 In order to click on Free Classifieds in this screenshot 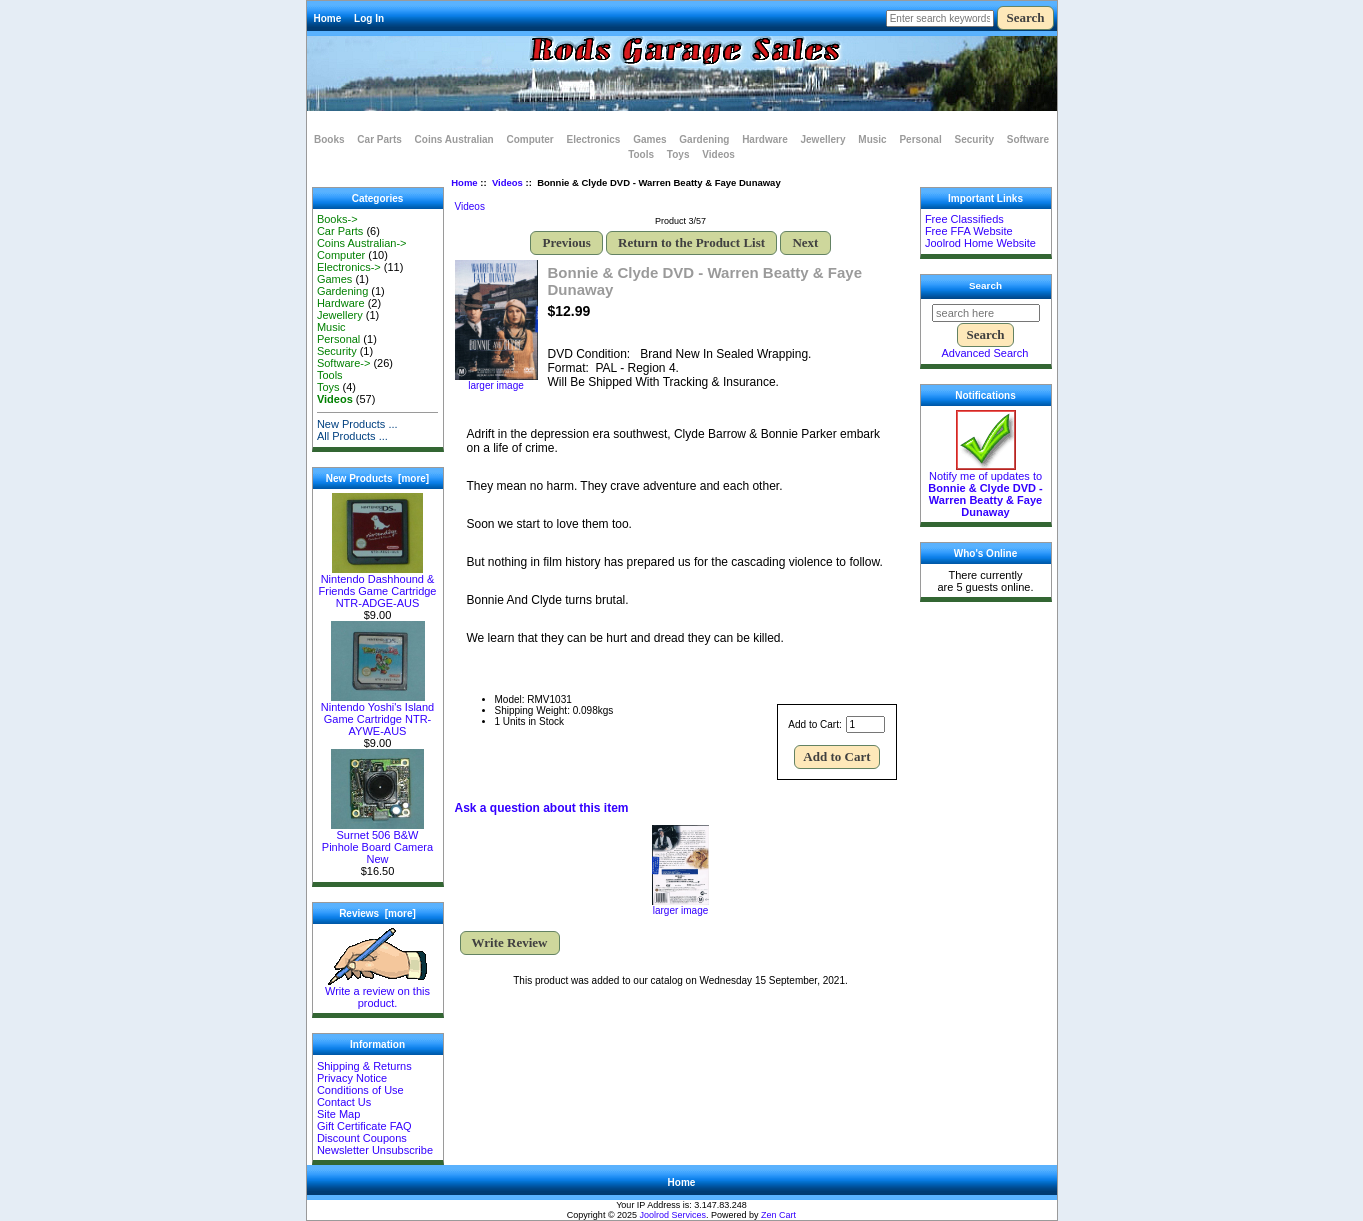, I will do `click(964, 219)`.